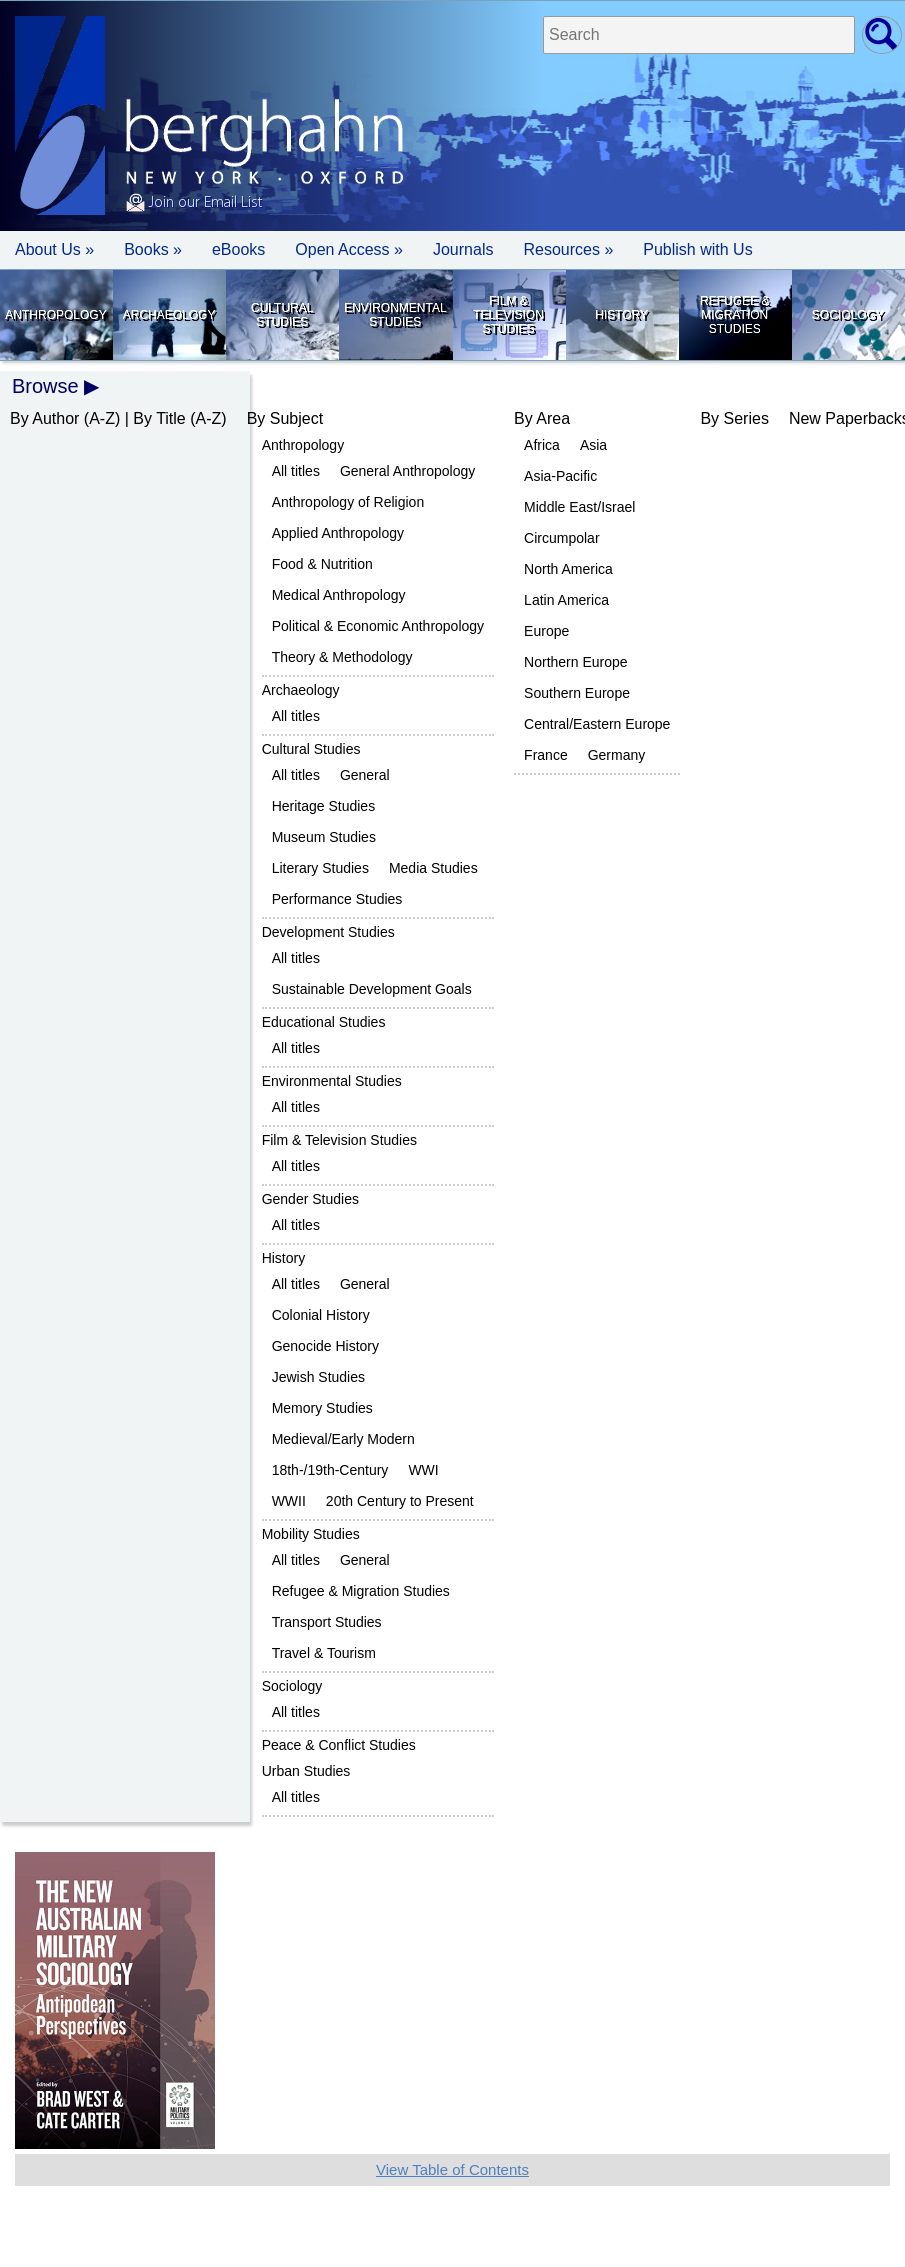 The height and width of the screenshot is (2267, 905). I want to click on eBooks, so click(238, 249).